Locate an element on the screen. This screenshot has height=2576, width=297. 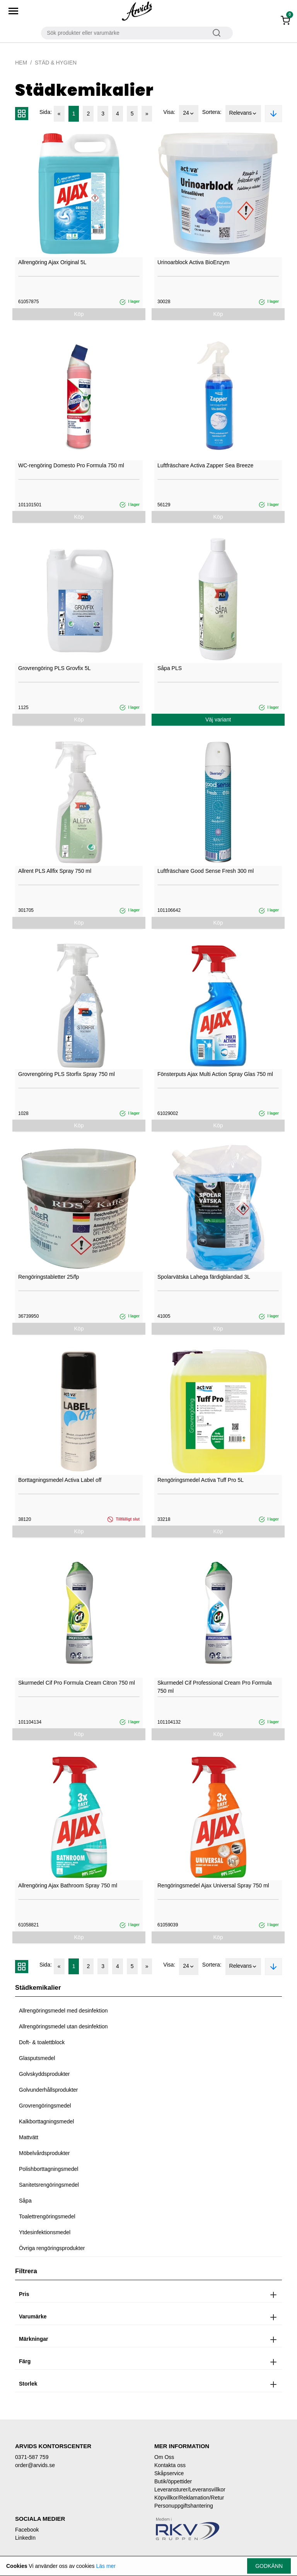
Allrengöring Ajax Bathroom Spray 750 ml is located at coordinates (67, 1885).